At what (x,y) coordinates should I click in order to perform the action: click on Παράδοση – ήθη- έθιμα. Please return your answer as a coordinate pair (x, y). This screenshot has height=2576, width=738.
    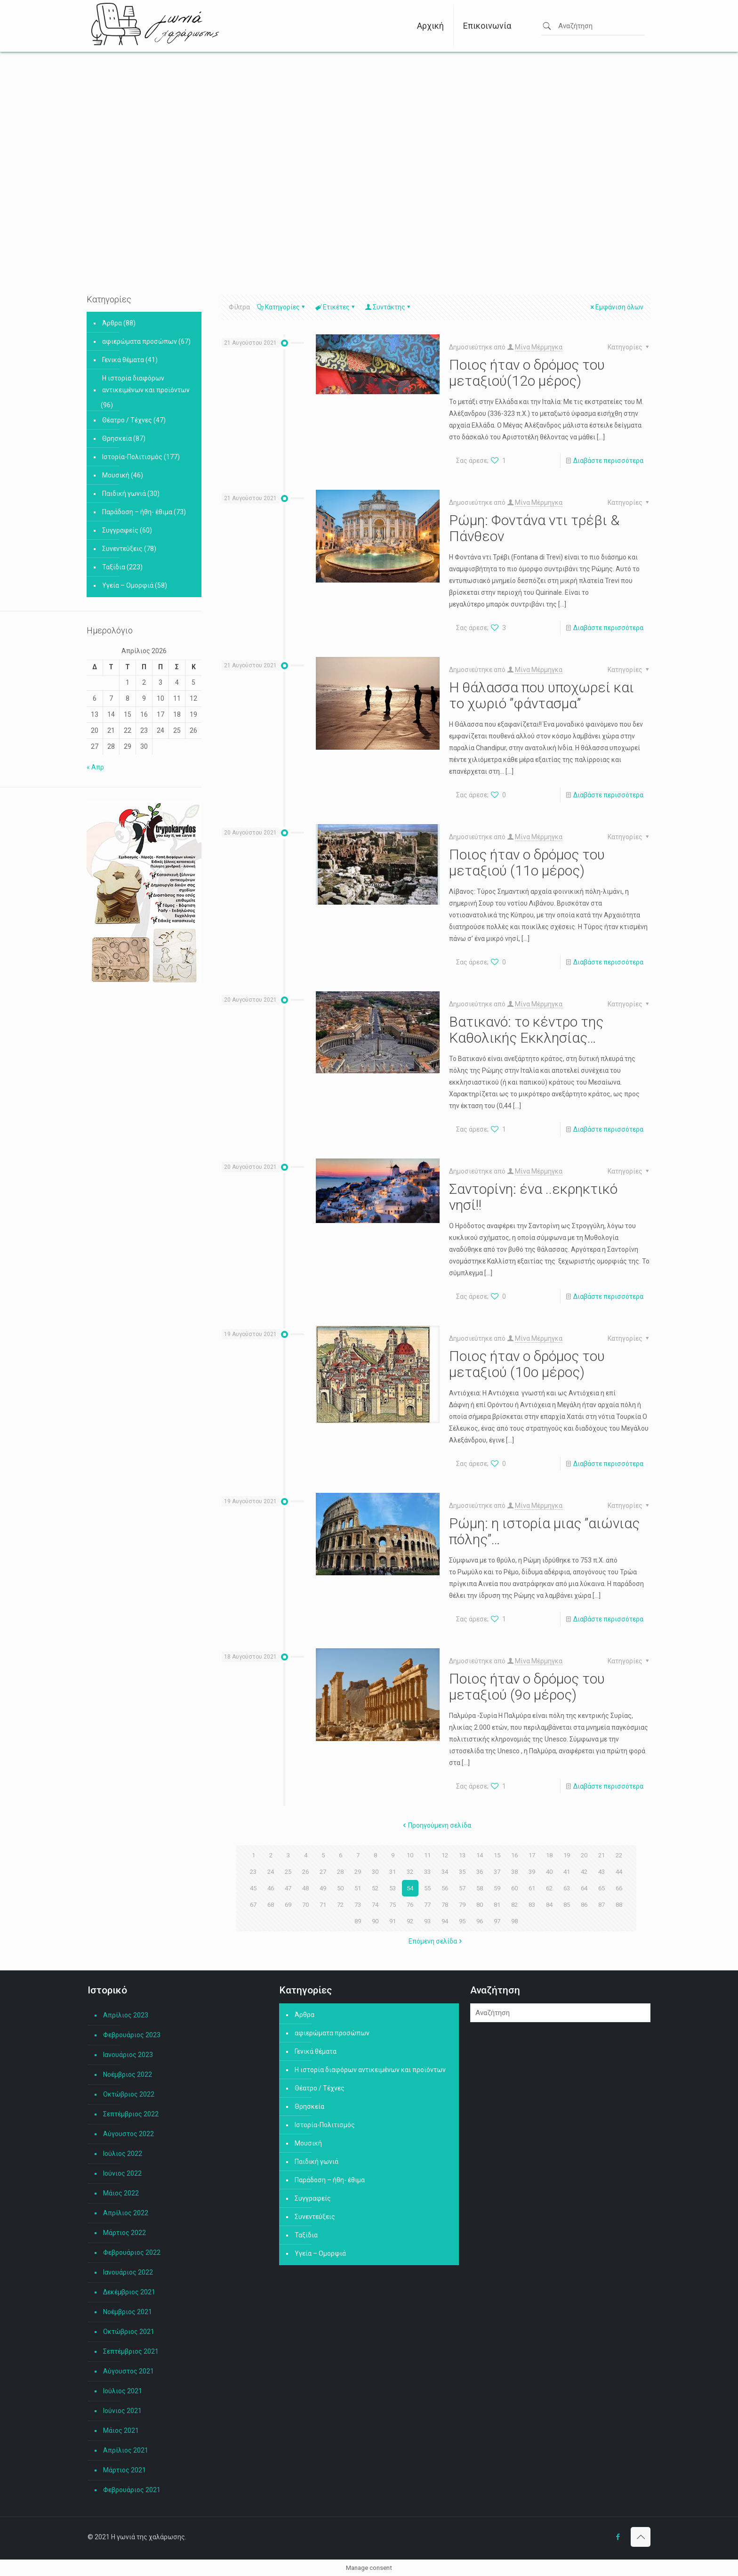
    Looking at the image, I should click on (137, 512).